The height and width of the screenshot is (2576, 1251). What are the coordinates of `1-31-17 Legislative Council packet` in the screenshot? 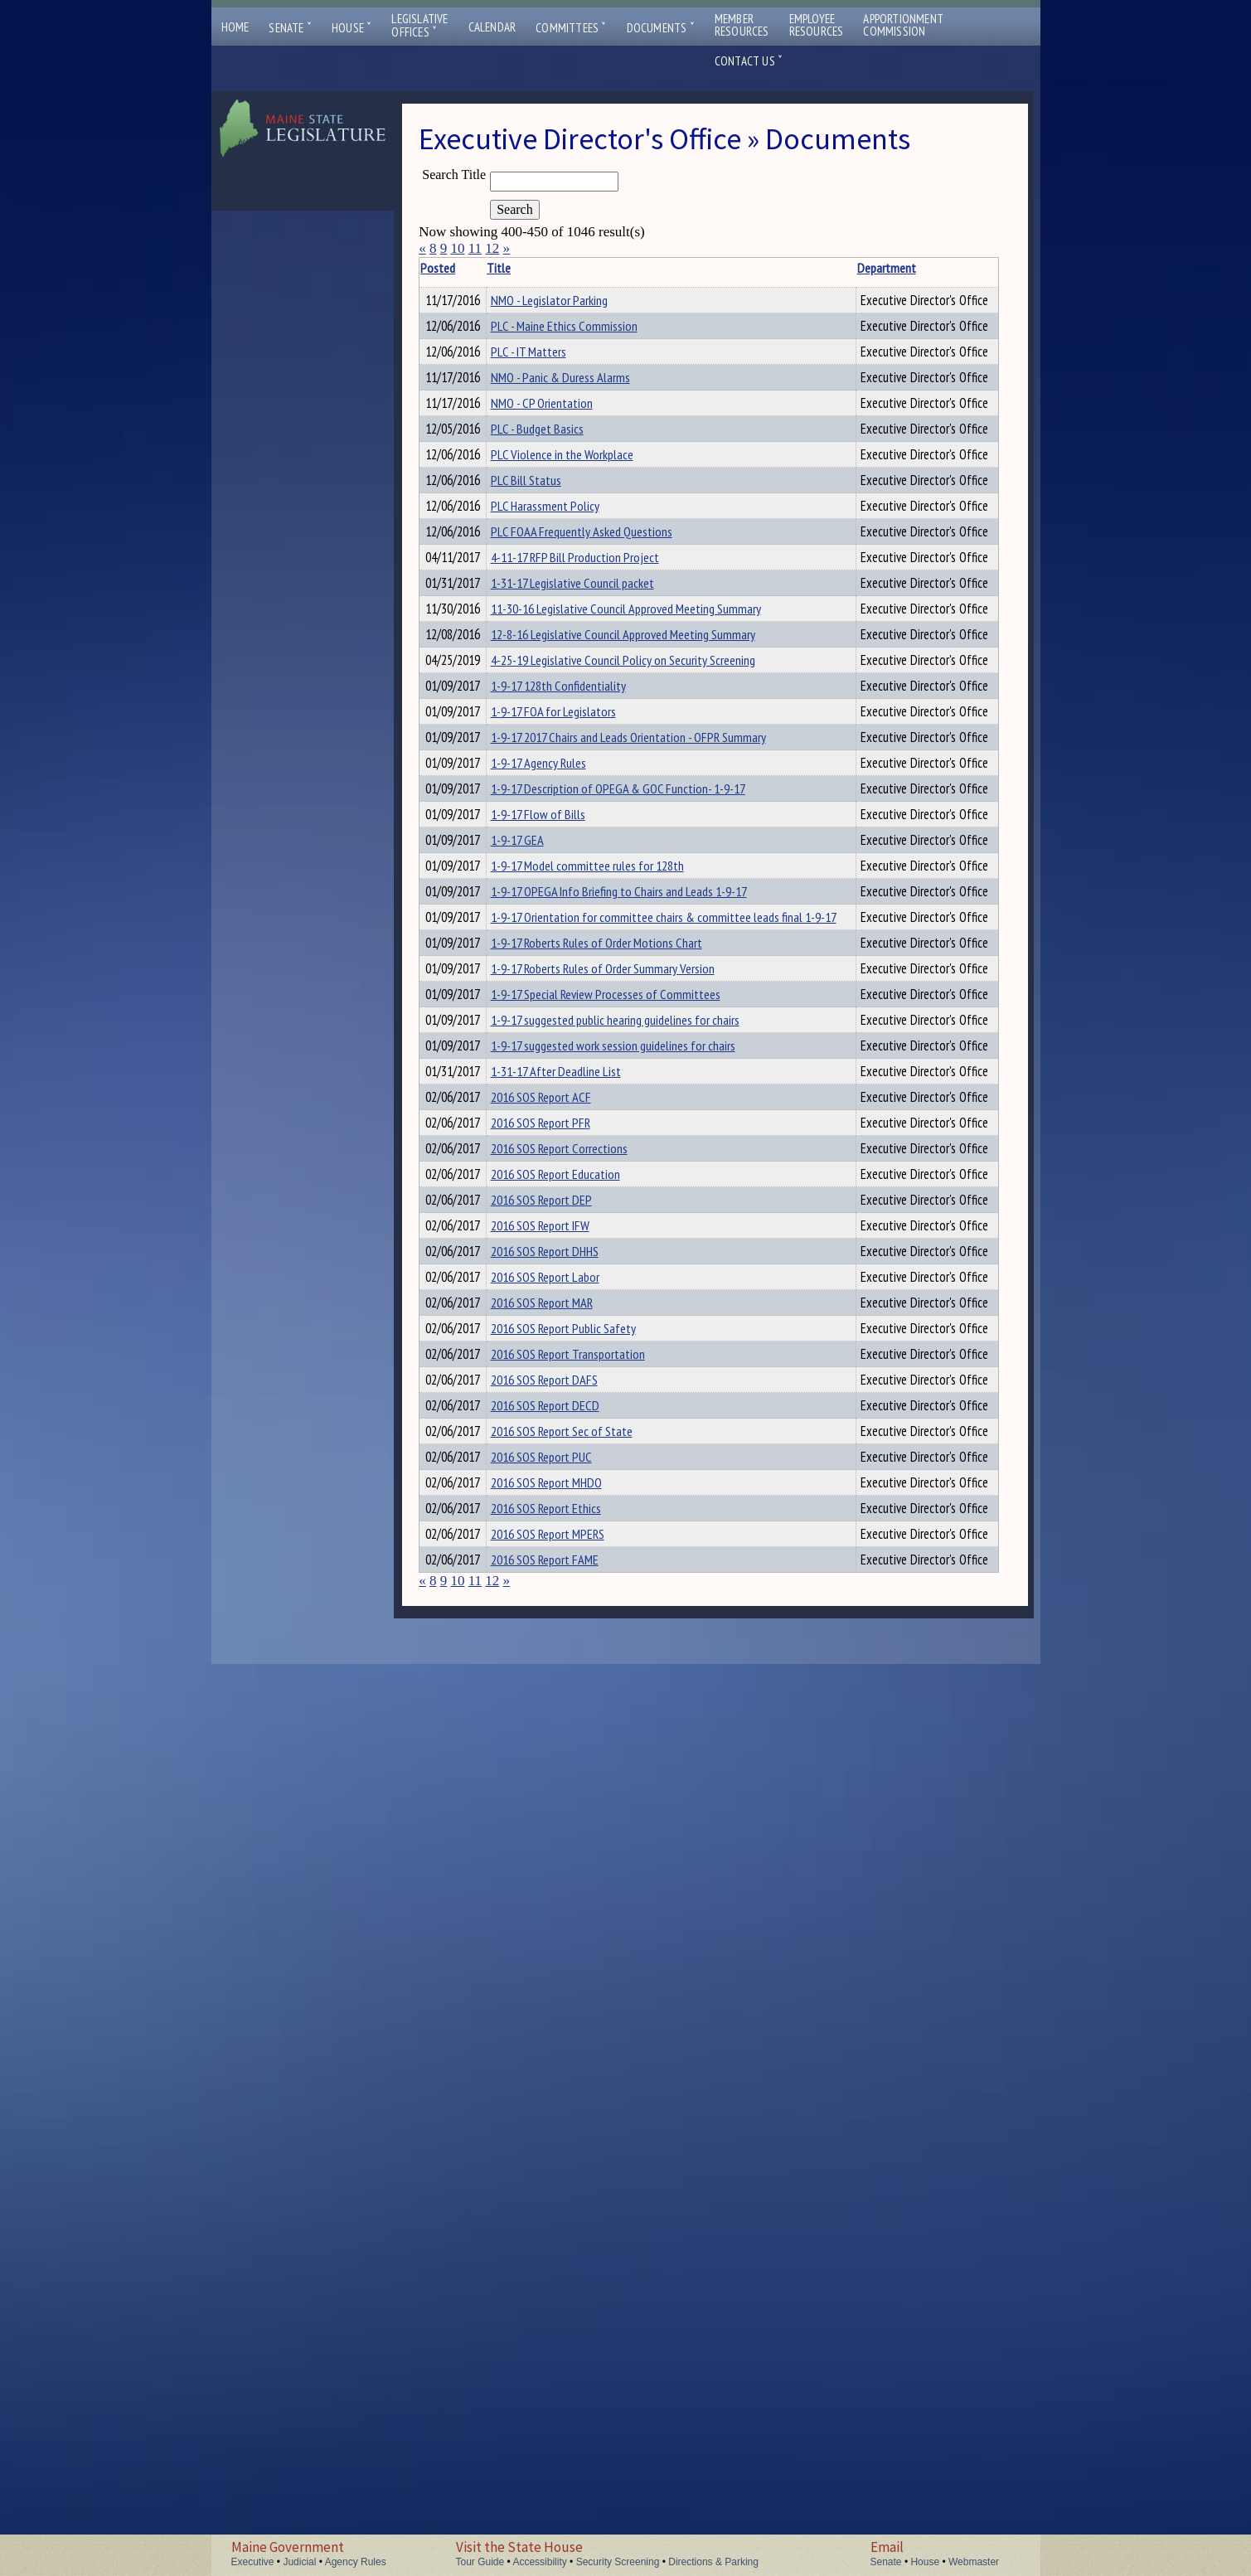 It's located at (594, 783).